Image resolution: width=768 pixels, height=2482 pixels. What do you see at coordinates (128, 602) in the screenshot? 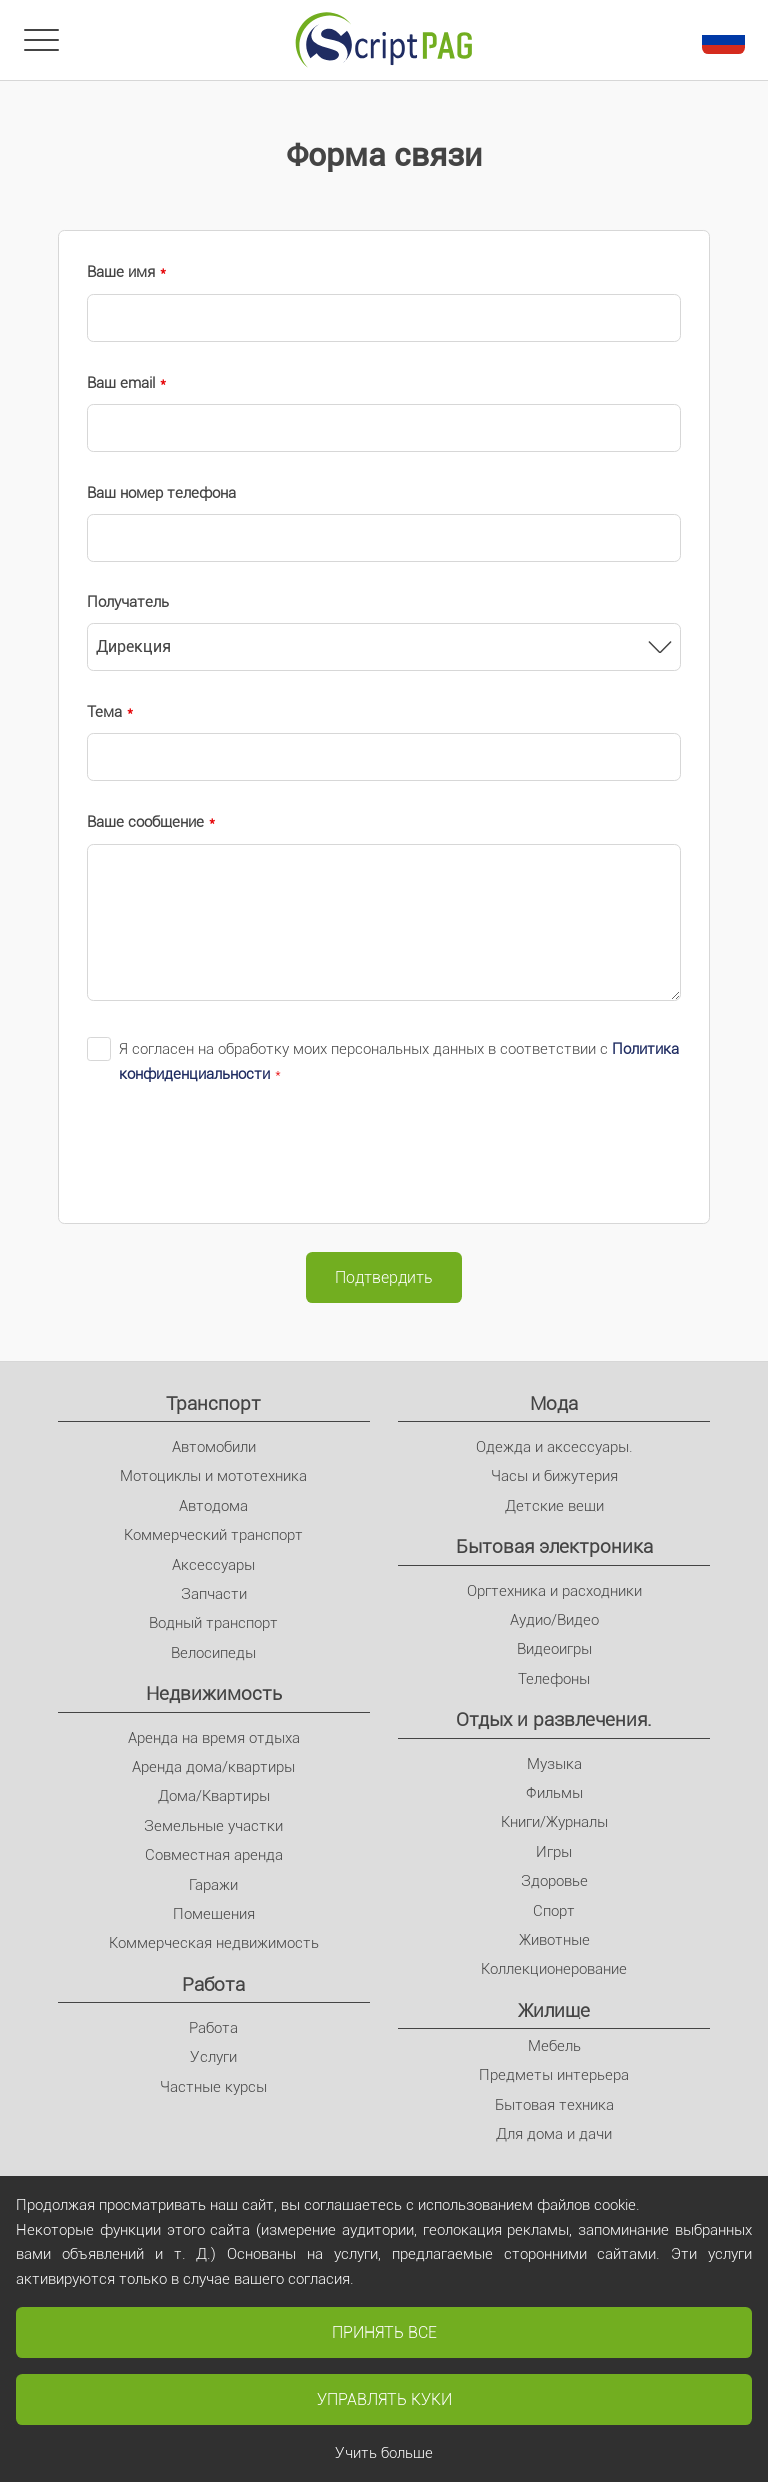
I see `Получатель` at bounding box center [128, 602].